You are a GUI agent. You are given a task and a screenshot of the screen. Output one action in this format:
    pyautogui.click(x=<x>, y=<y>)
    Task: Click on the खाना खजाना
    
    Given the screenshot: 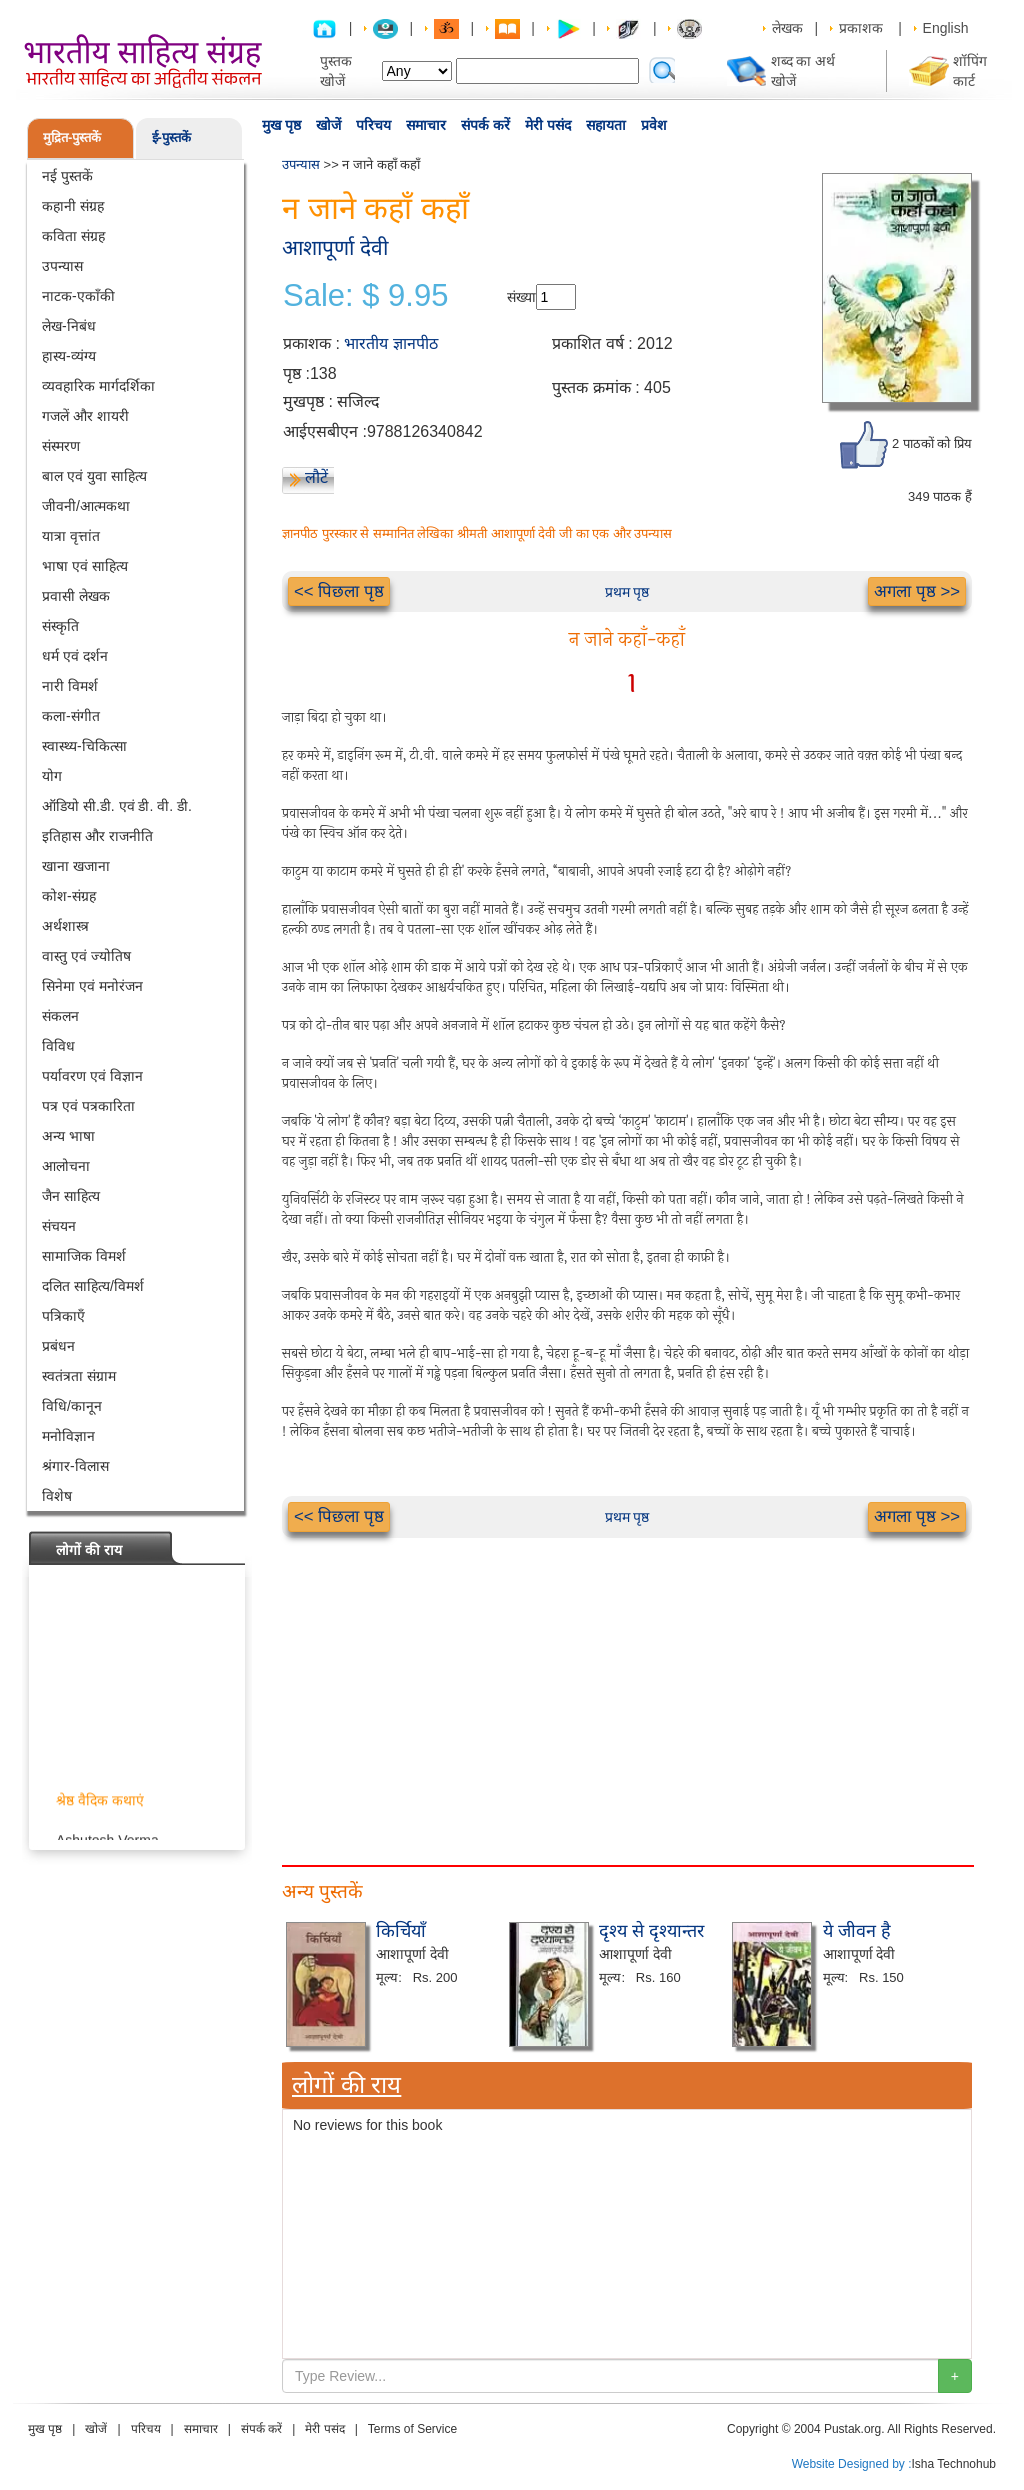 What is the action you would take?
    pyautogui.click(x=76, y=866)
    